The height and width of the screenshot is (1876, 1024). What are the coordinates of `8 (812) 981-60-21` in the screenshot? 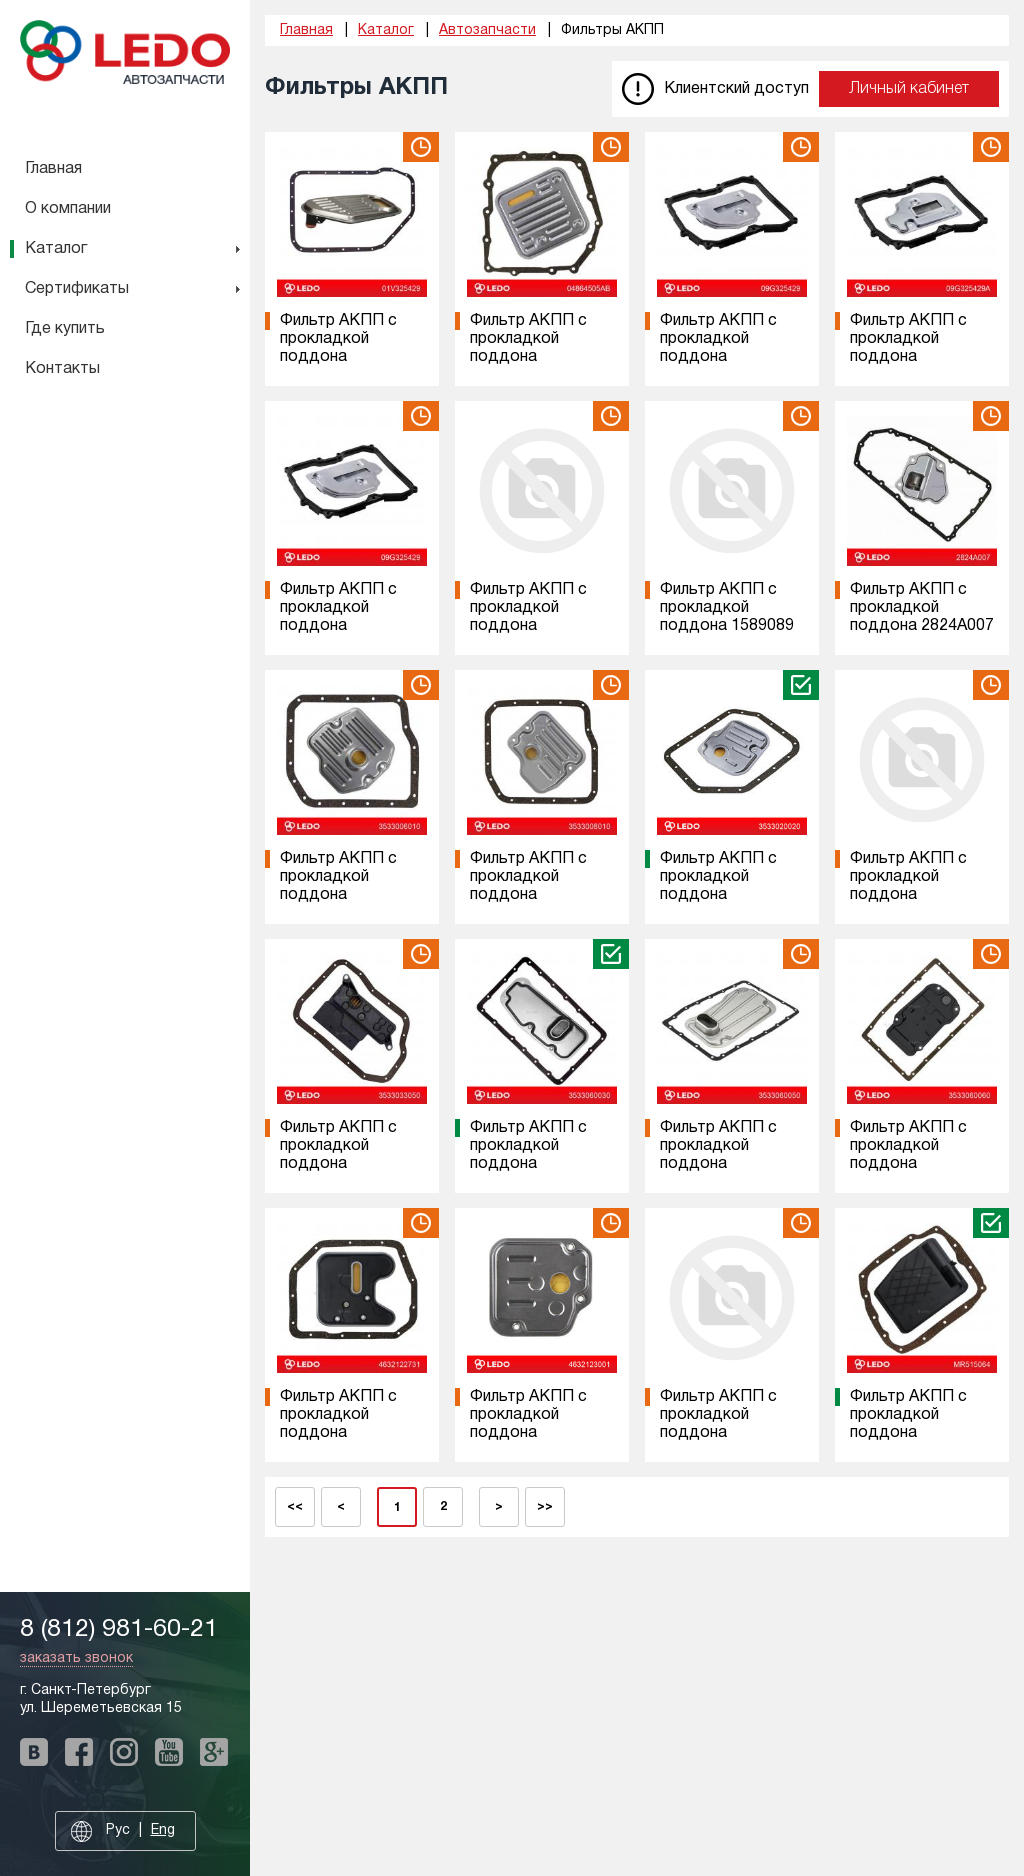 It's located at (119, 1629).